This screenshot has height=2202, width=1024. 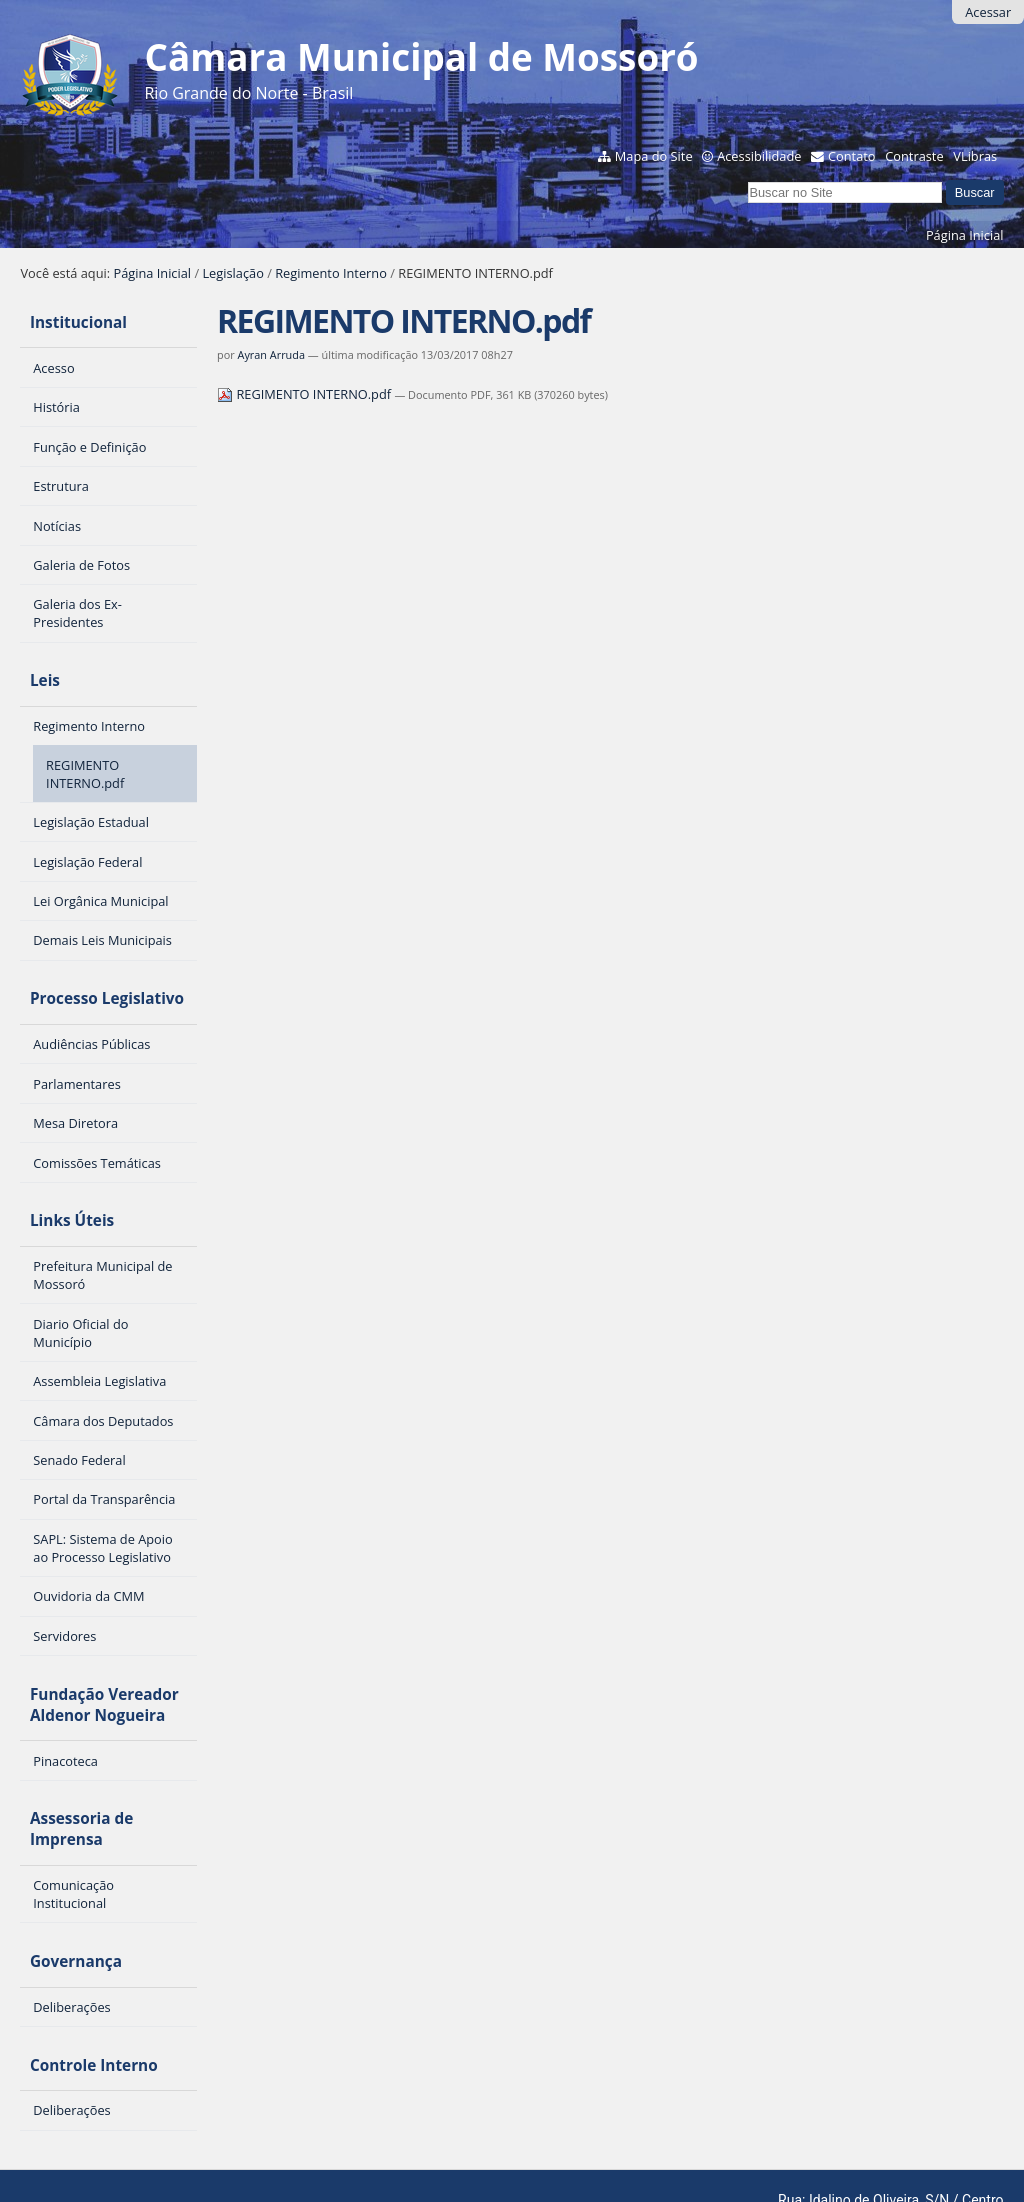 What do you see at coordinates (747, 179) in the screenshot?
I see `Busca` at bounding box center [747, 179].